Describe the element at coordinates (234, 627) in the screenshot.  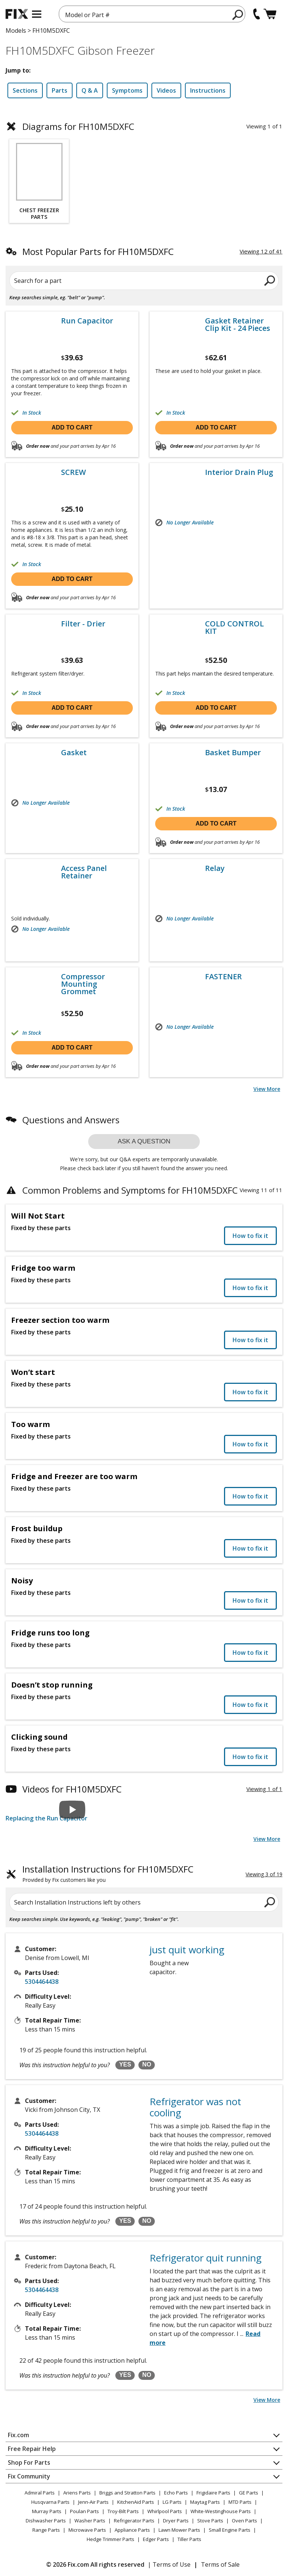
I see `COLD CONTROL KIT` at that location.